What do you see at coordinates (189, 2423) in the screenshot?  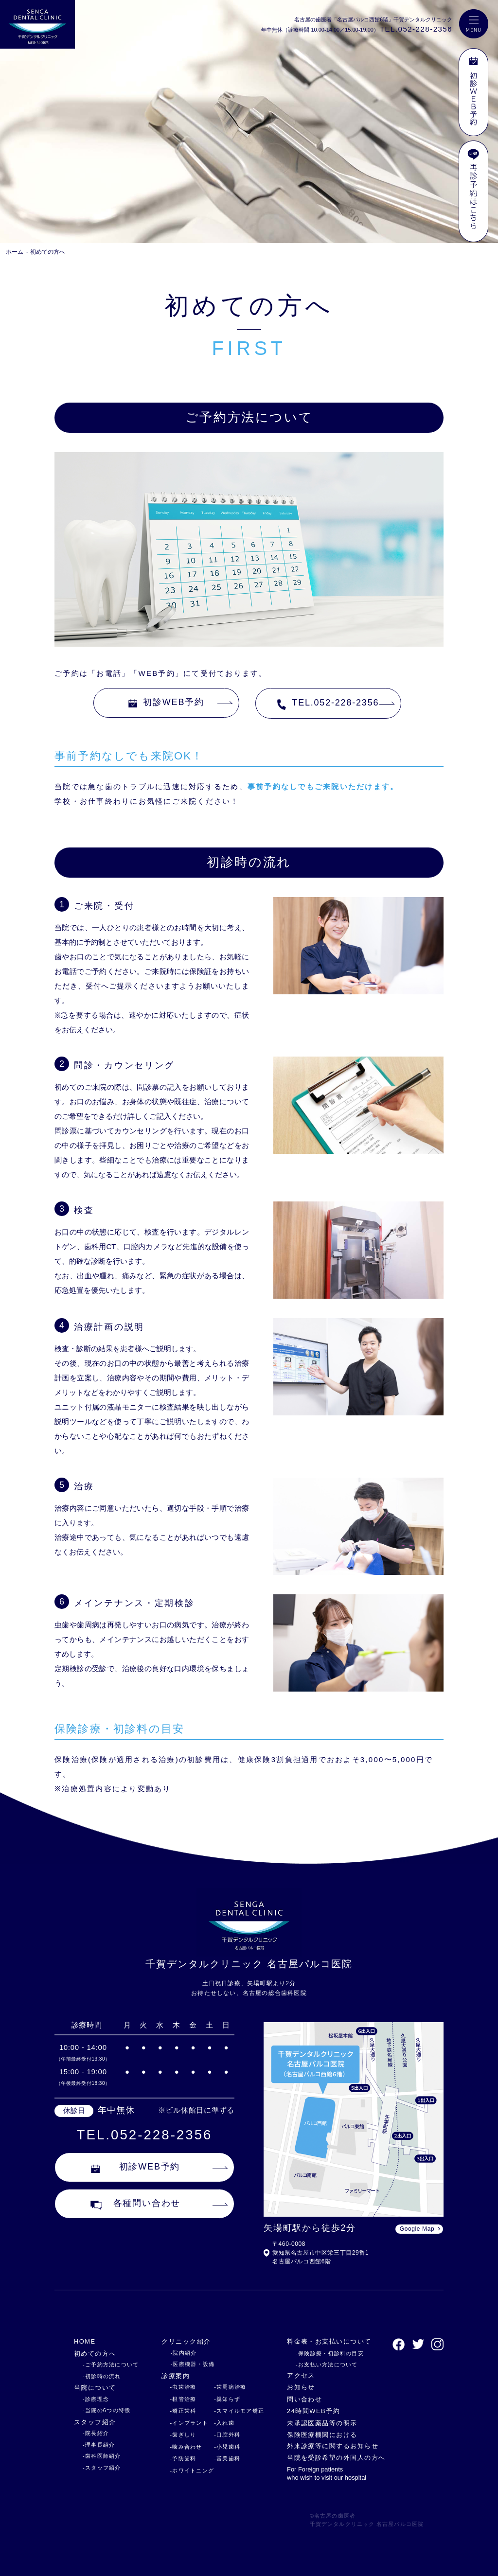 I see `-インプラント` at bounding box center [189, 2423].